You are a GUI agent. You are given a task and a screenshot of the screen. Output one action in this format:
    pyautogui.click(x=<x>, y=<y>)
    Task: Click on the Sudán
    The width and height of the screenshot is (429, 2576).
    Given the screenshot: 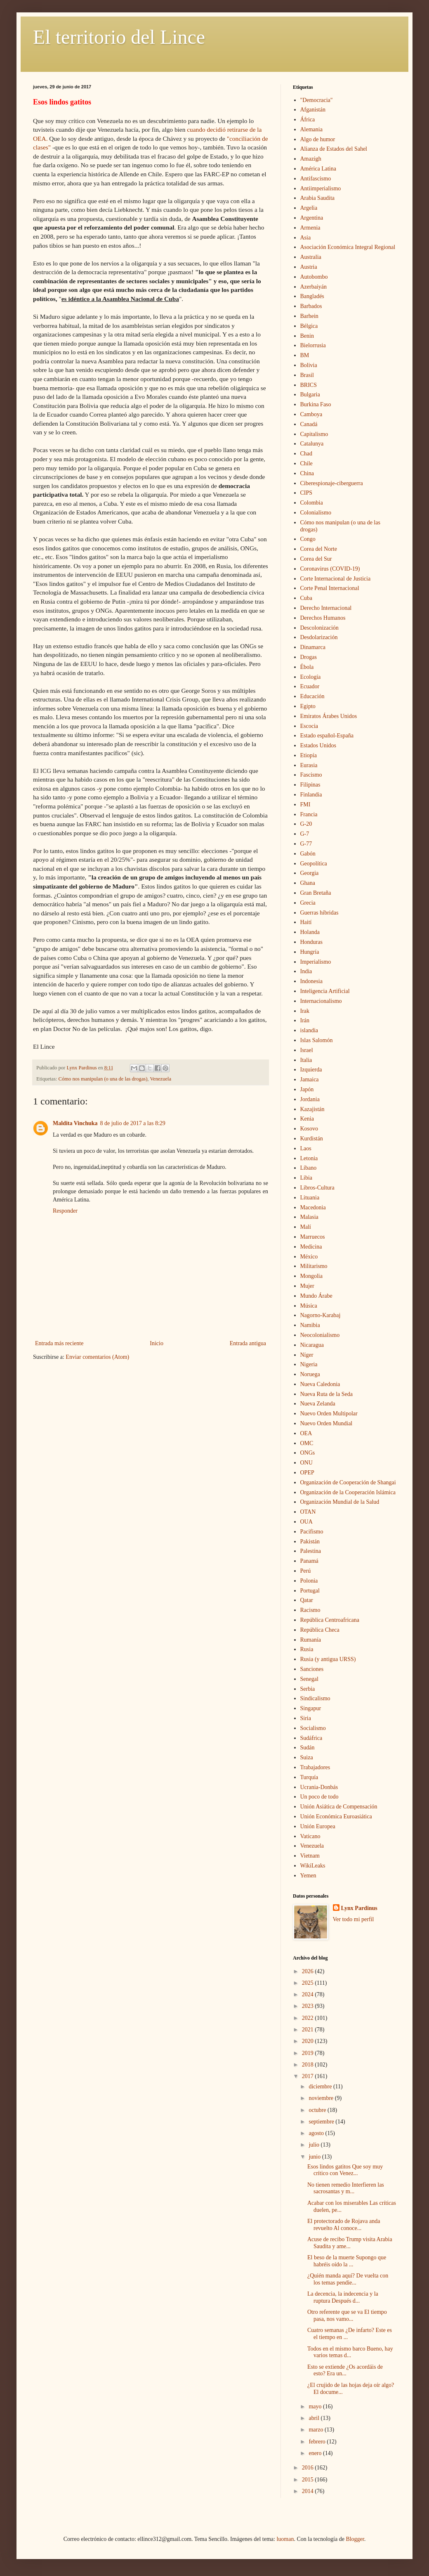 What is the action you would take?
    pyautogui.click(x=307, y=1747)
    